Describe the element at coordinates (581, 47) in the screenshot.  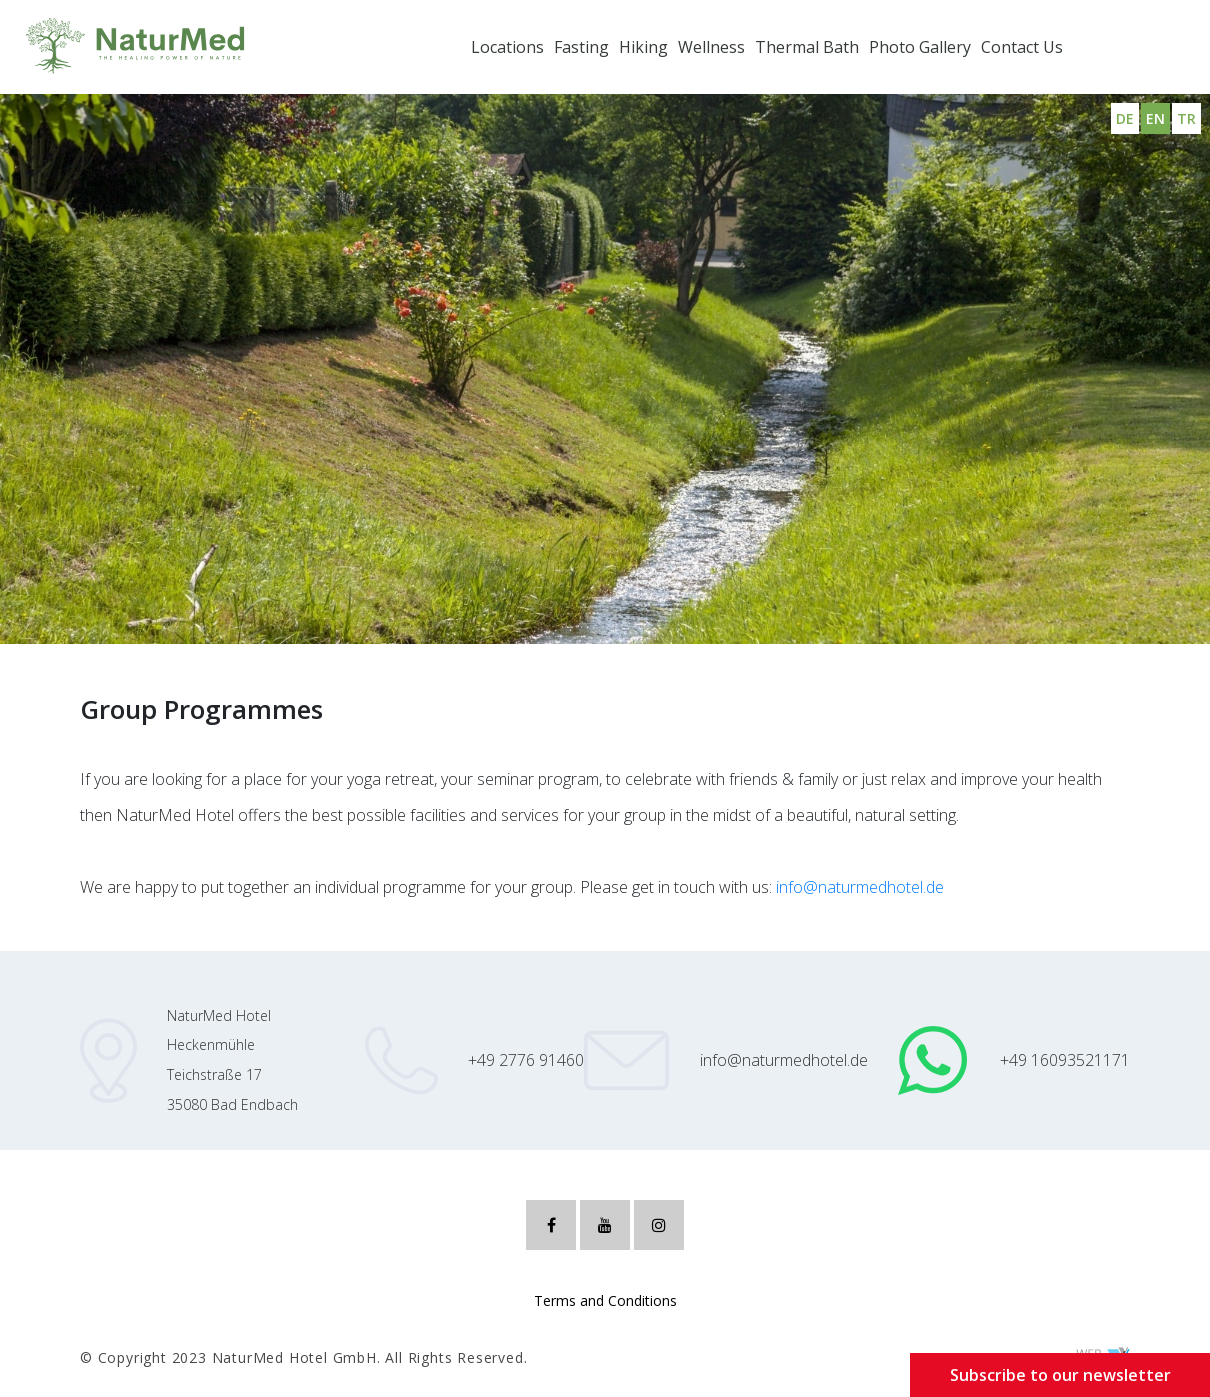
I see `Fasting [button]` at that location.